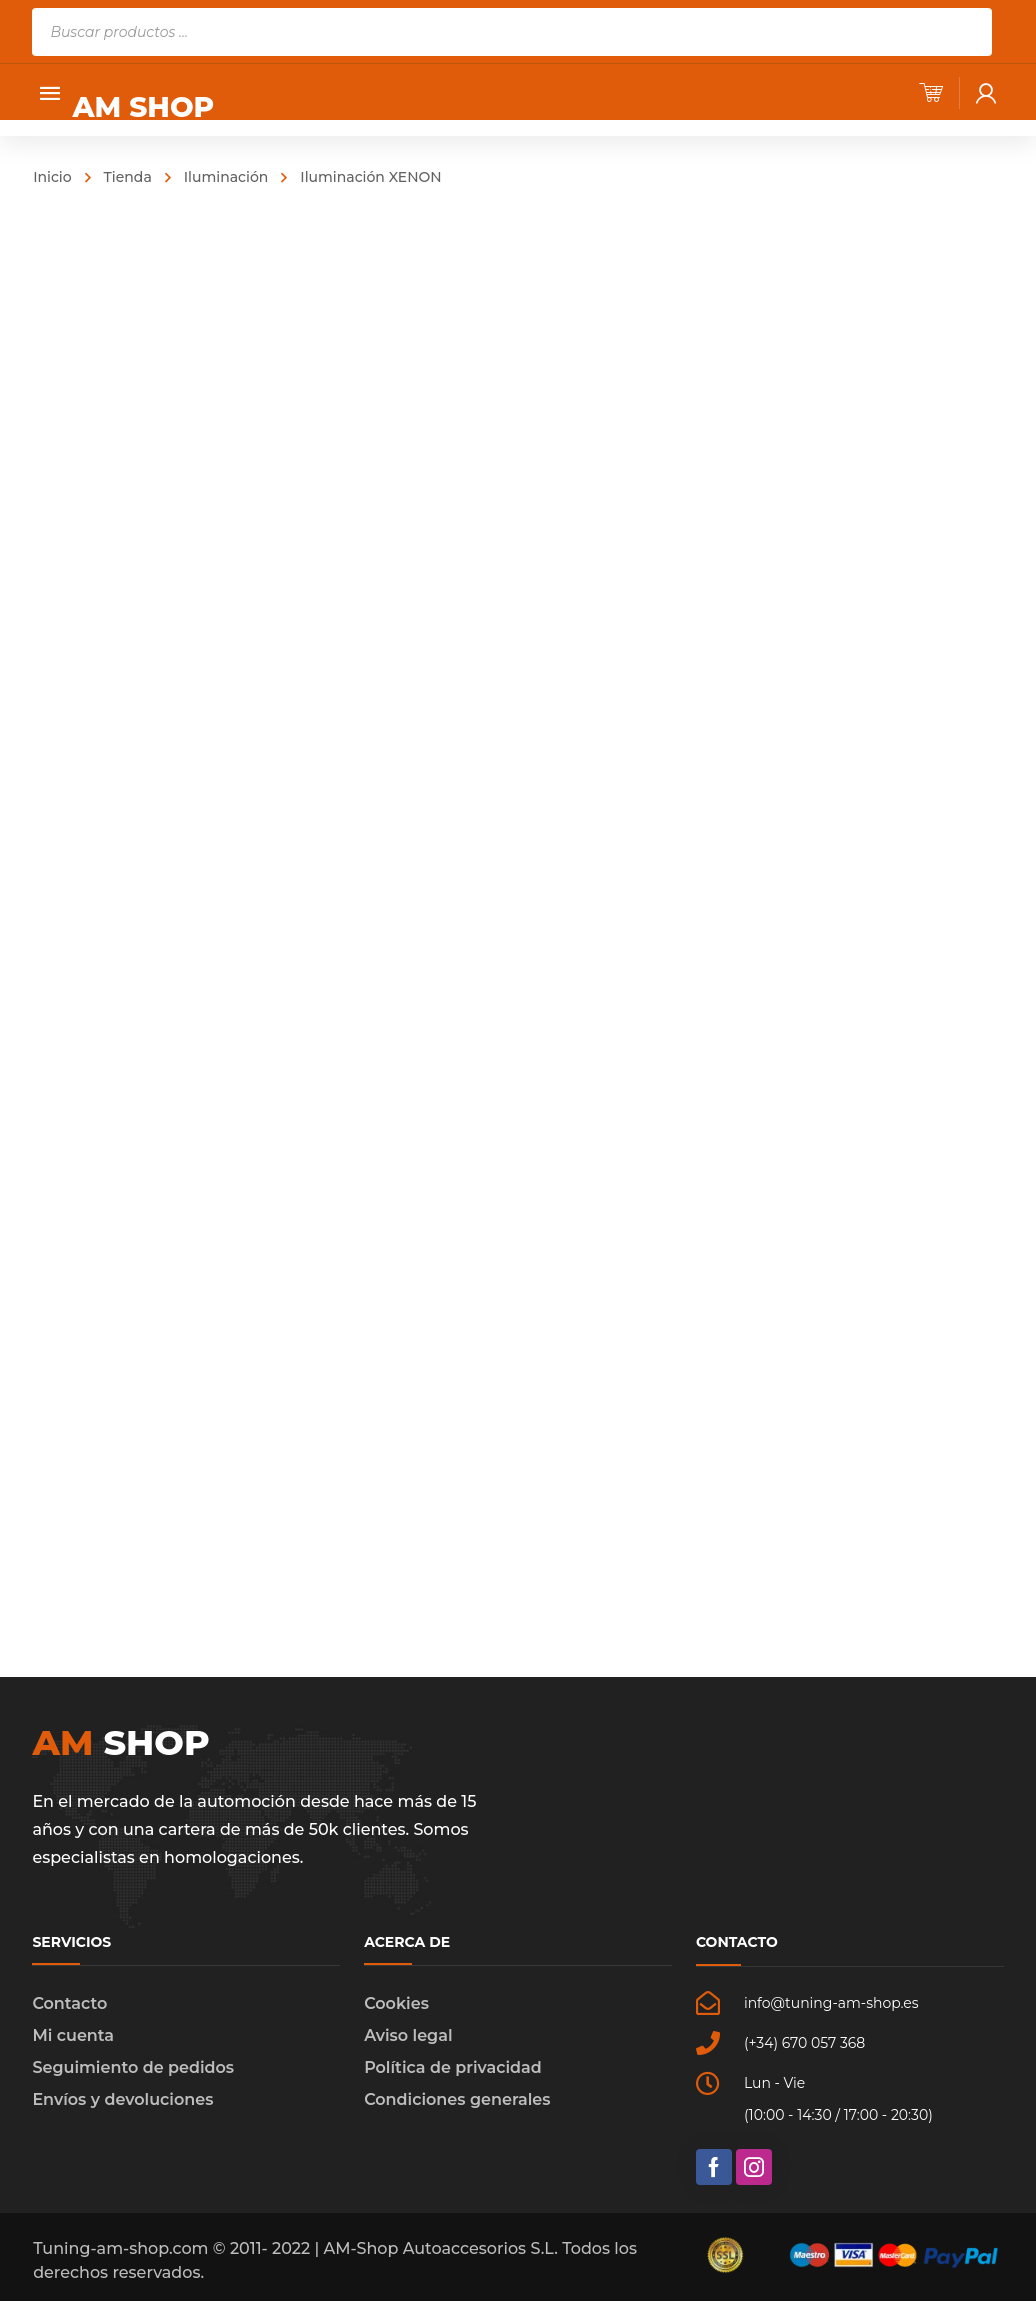 Image resolution: width=1036 pixels, height=2317 pixels. What do you see at coordinates (69, 2019) in the screenshot?
I see `Contacto` at bounding box center [69, 2019].